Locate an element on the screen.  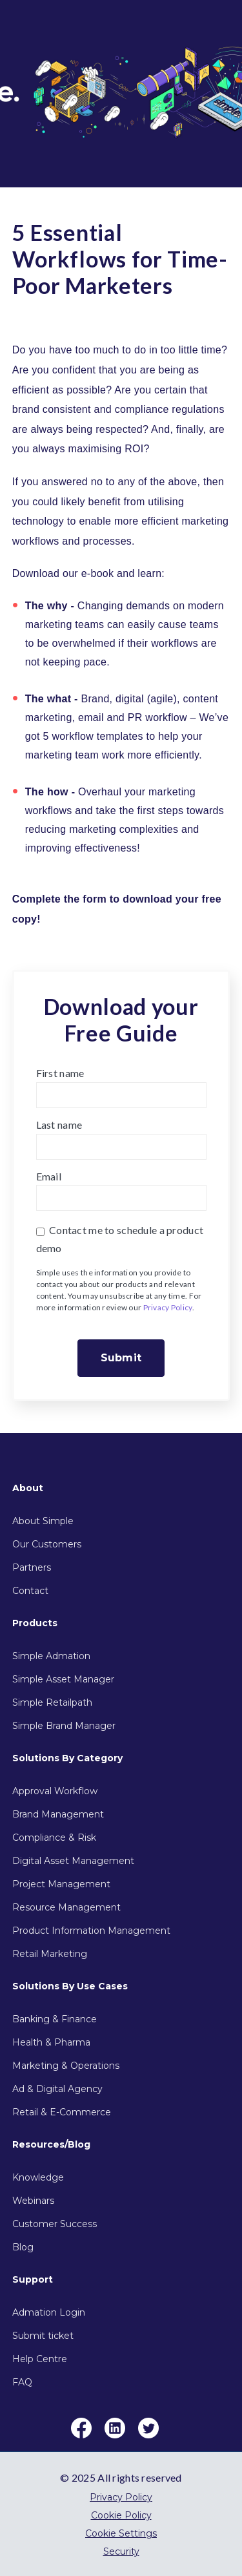
Compliance & Risk [menuitem] is located at coordinates (54, 1837).